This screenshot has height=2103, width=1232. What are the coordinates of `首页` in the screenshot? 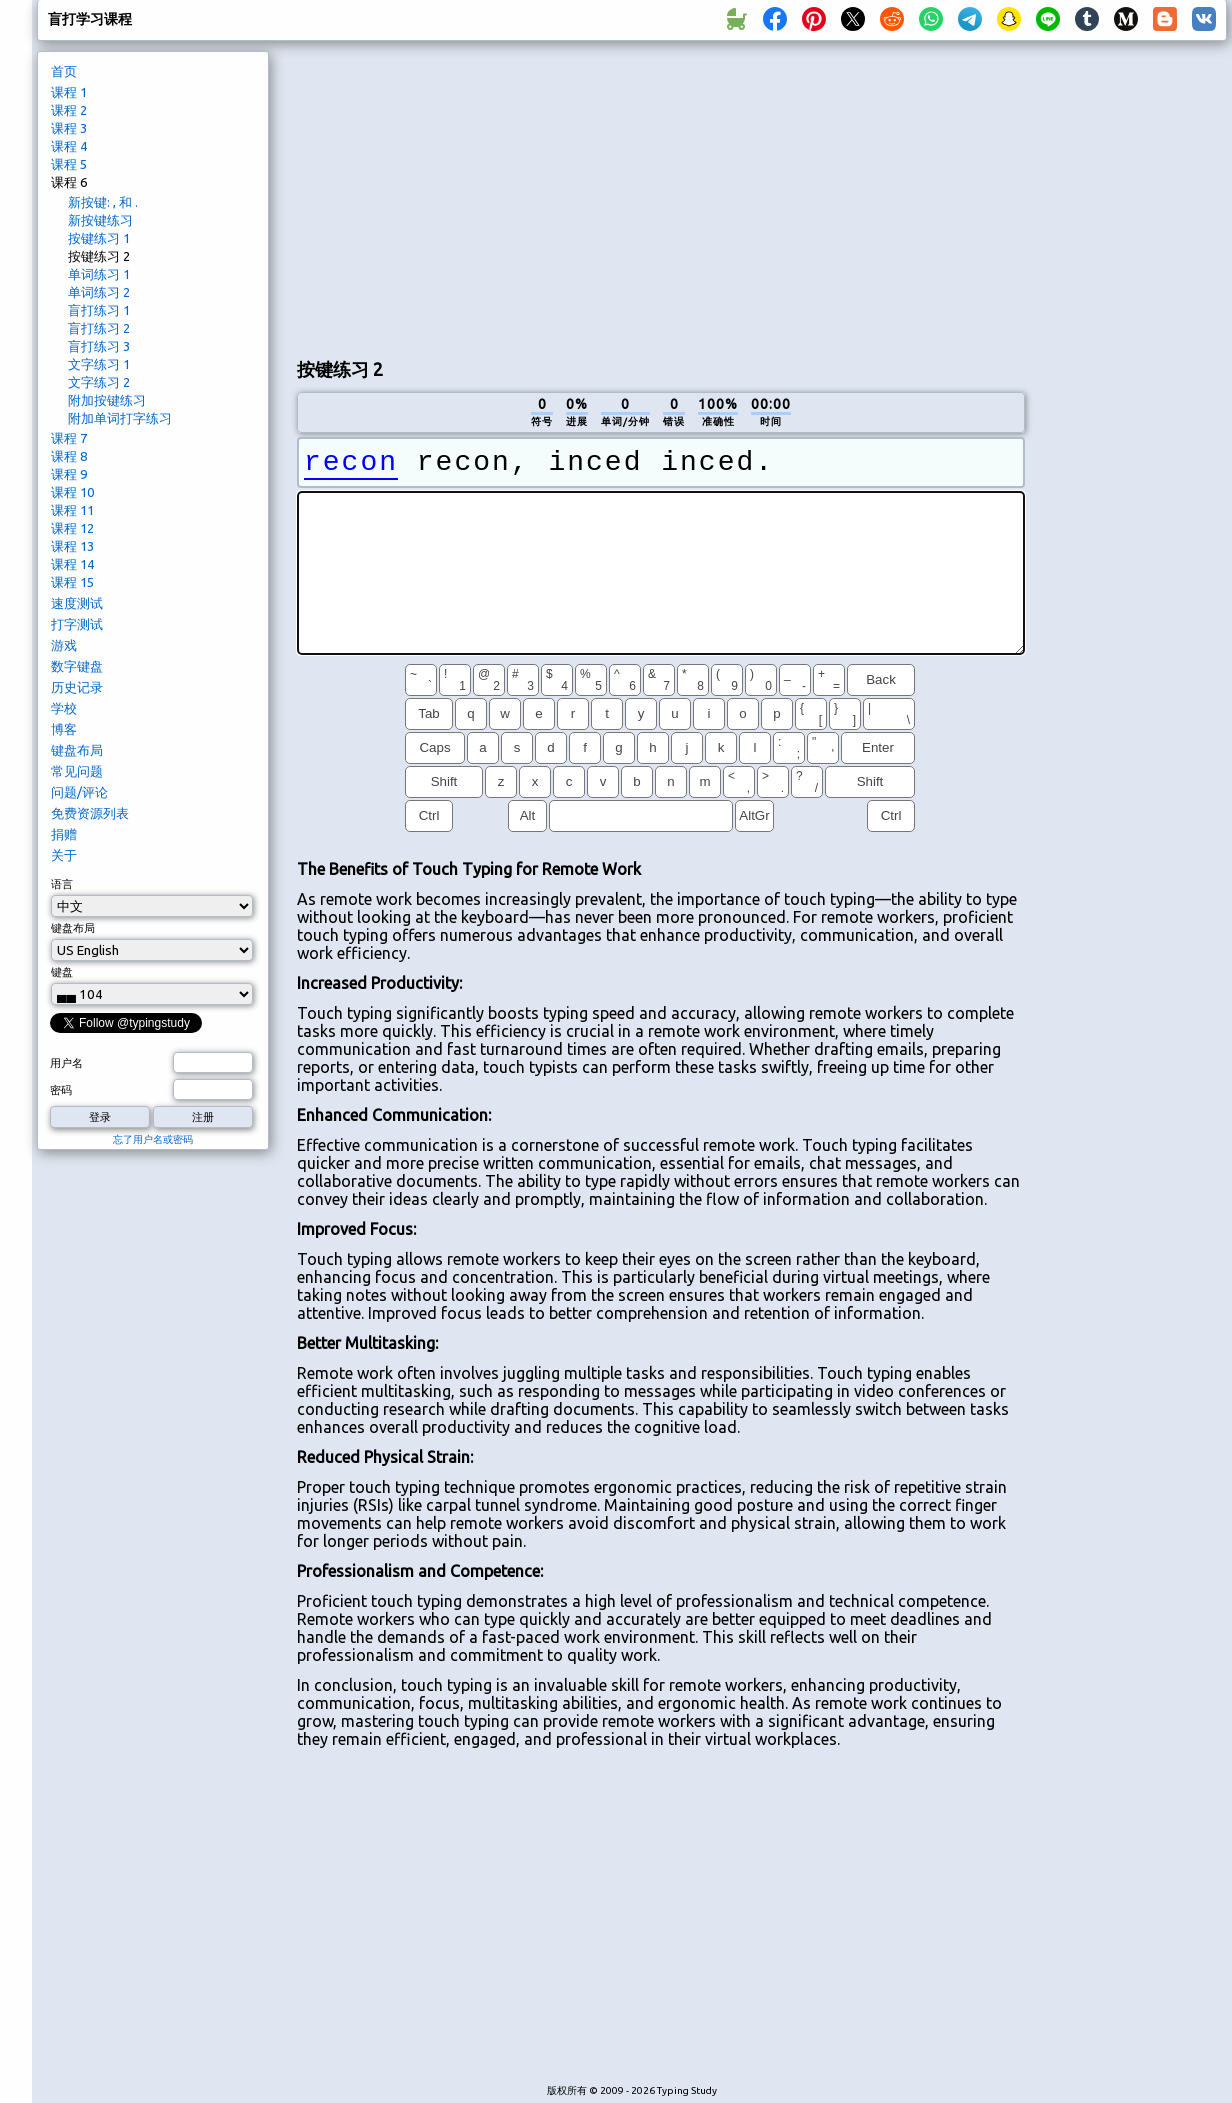 It's located at (64, 71).